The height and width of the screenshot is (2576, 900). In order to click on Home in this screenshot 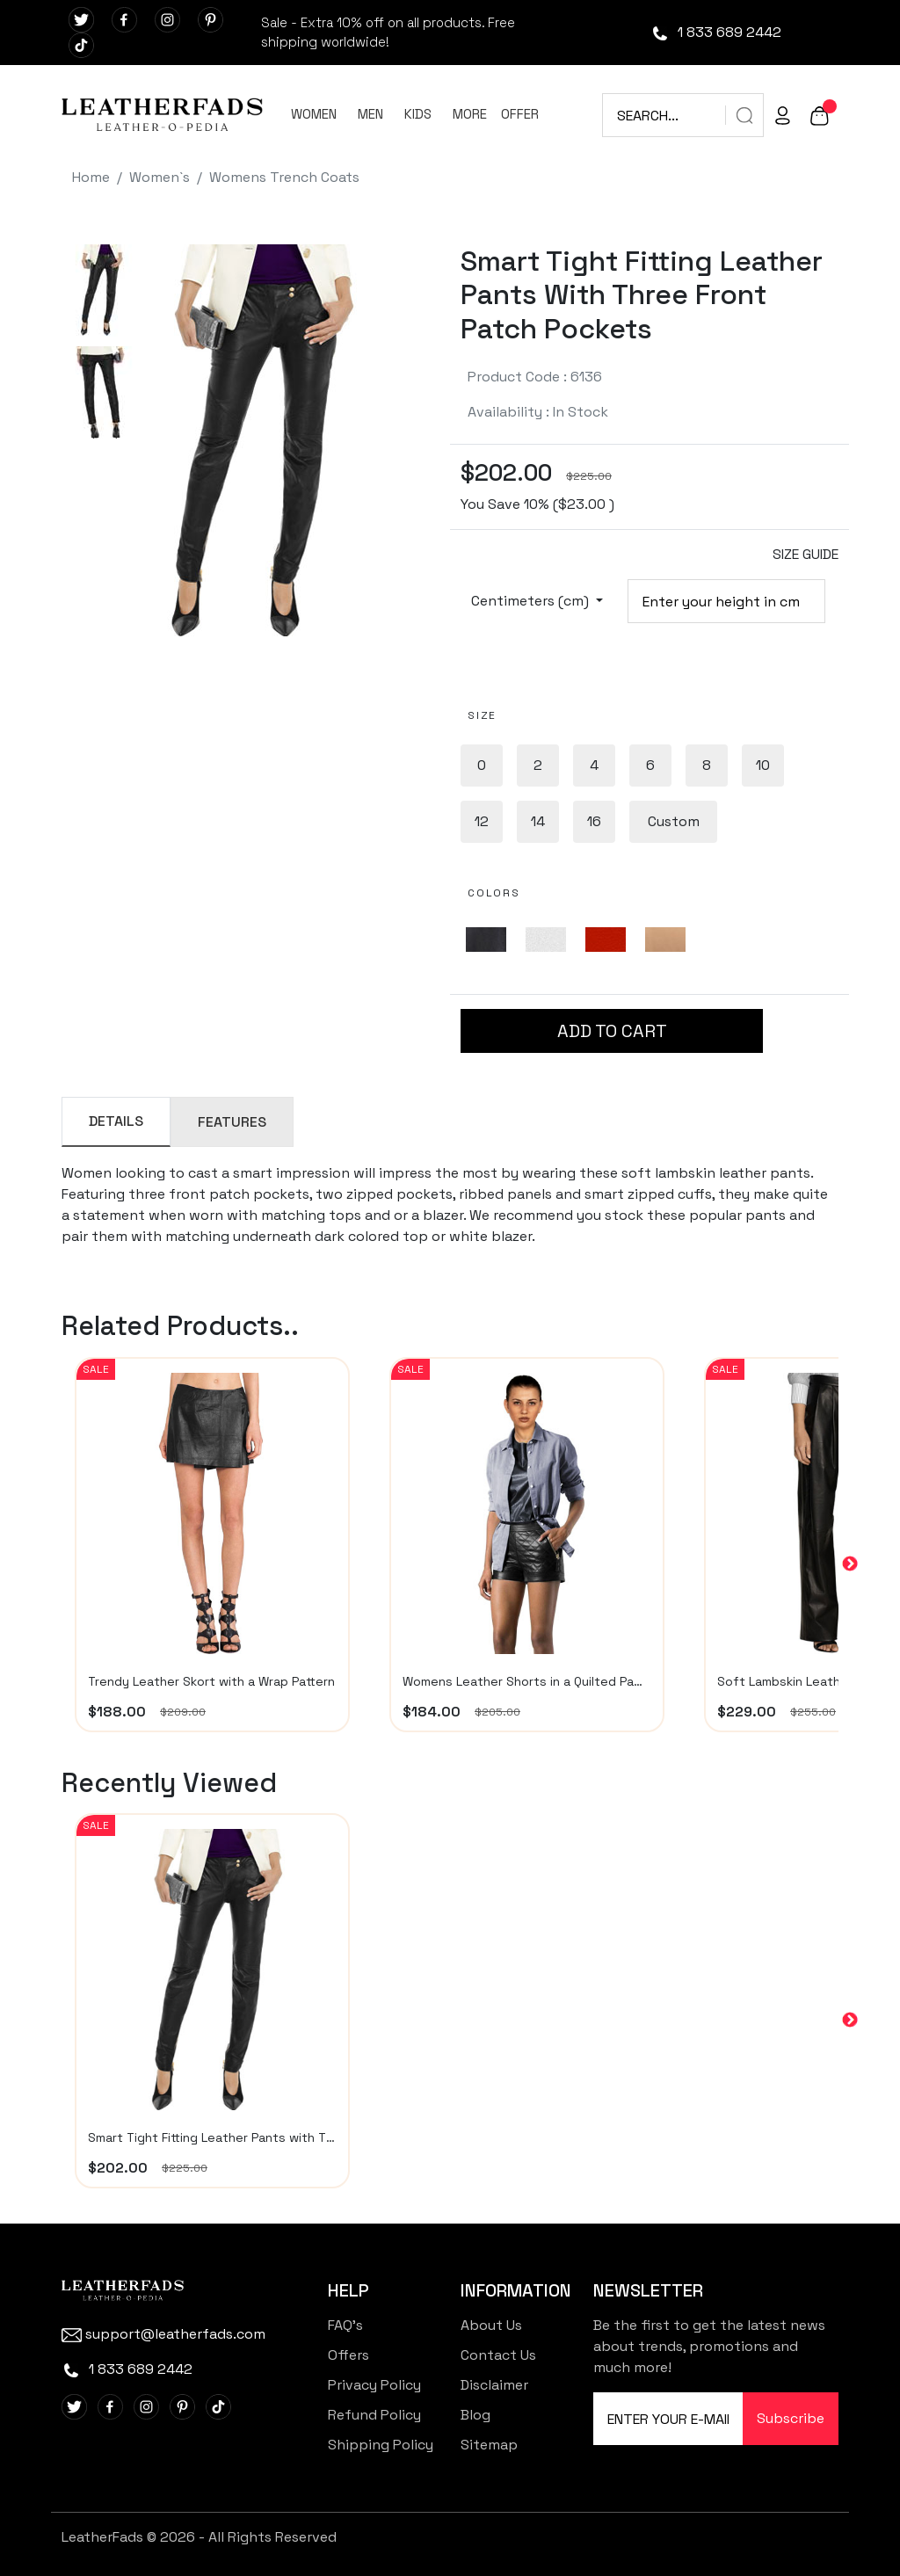, I will do `click(91, 177)`.